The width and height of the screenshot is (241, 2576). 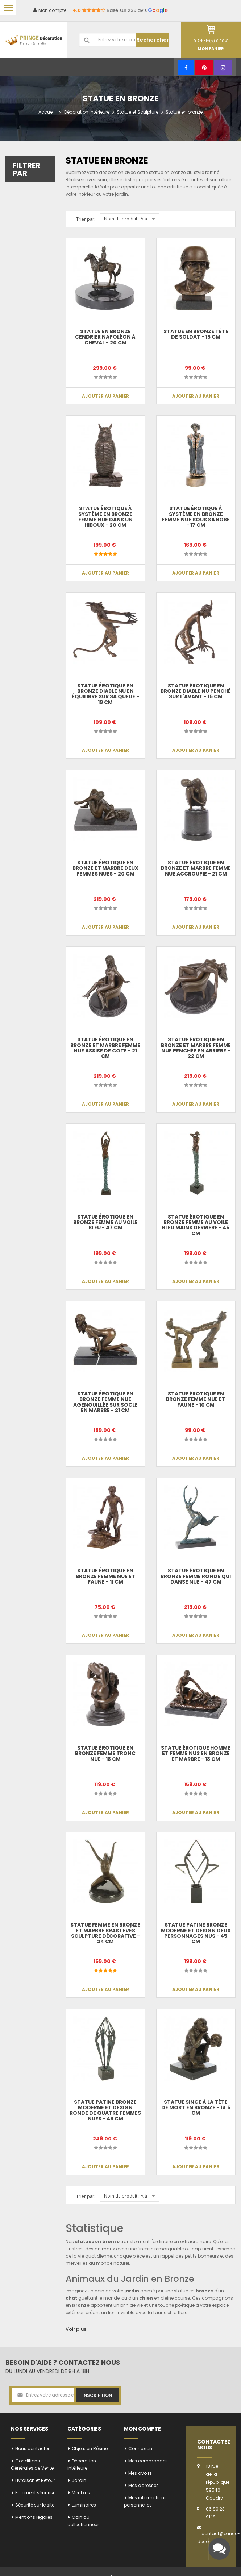 What do you see at coordinates (83, 2521) in the screenshot?
I see `Coin du collectionneur` at bounding box center [83, 2521].